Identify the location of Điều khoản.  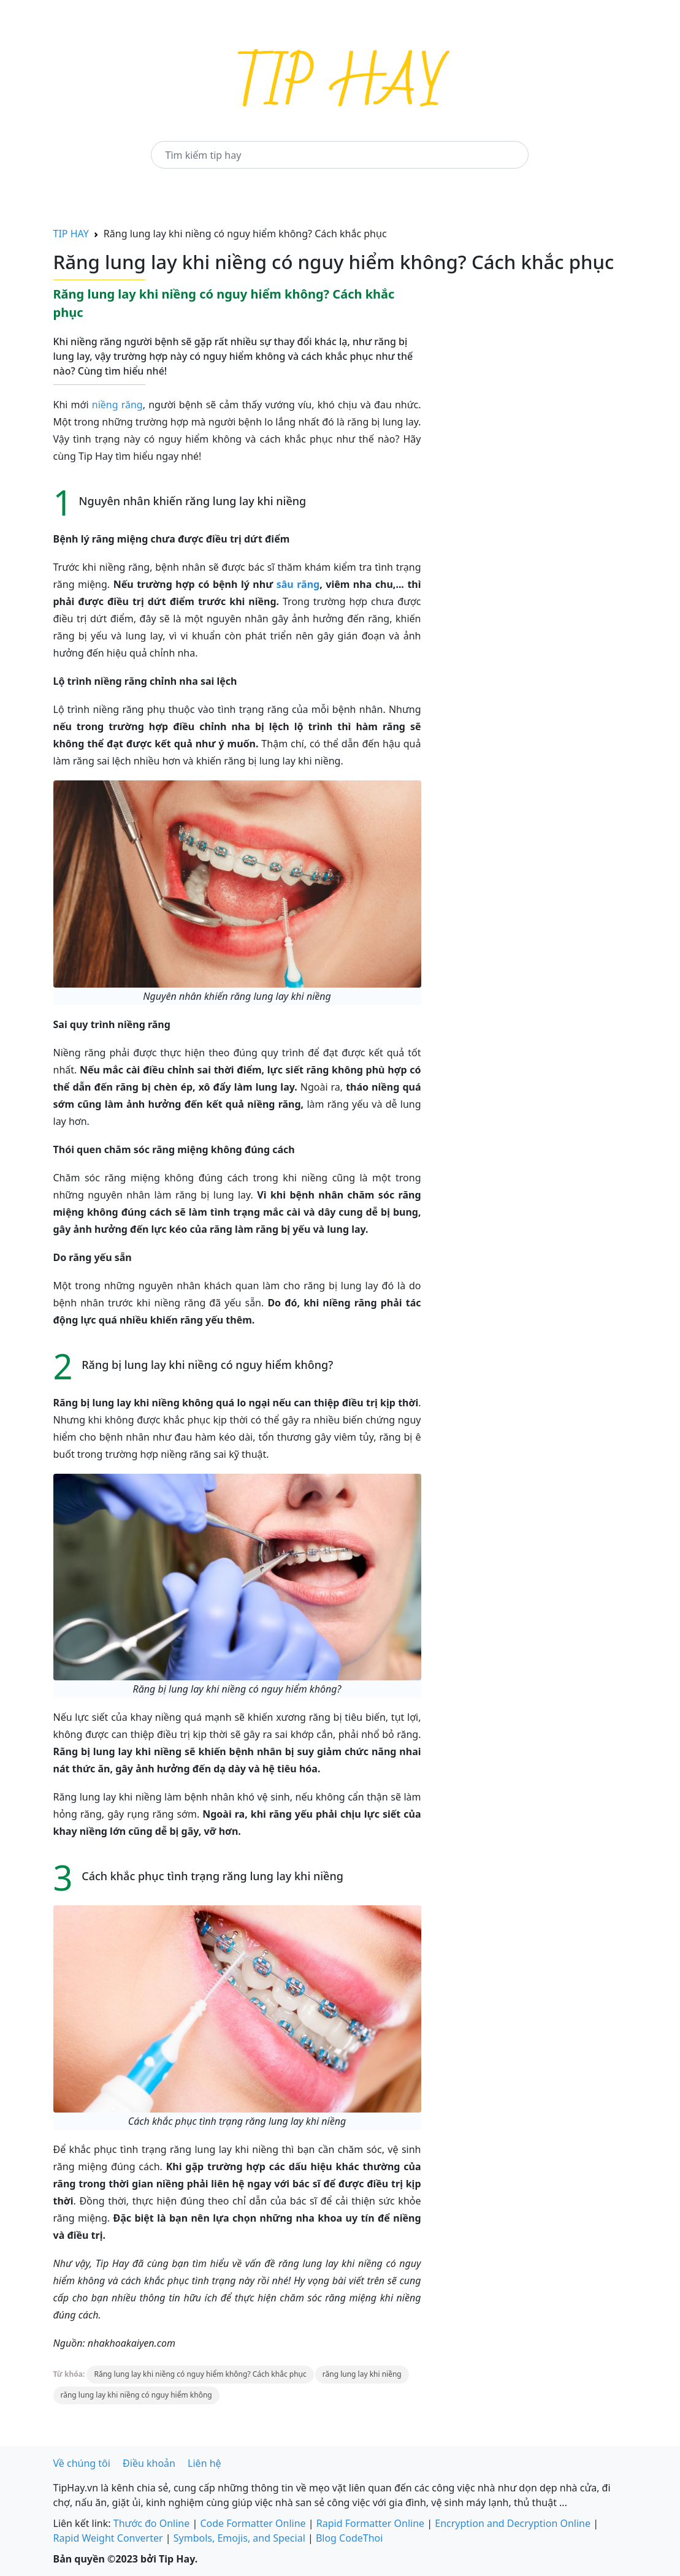
(149, 2463).